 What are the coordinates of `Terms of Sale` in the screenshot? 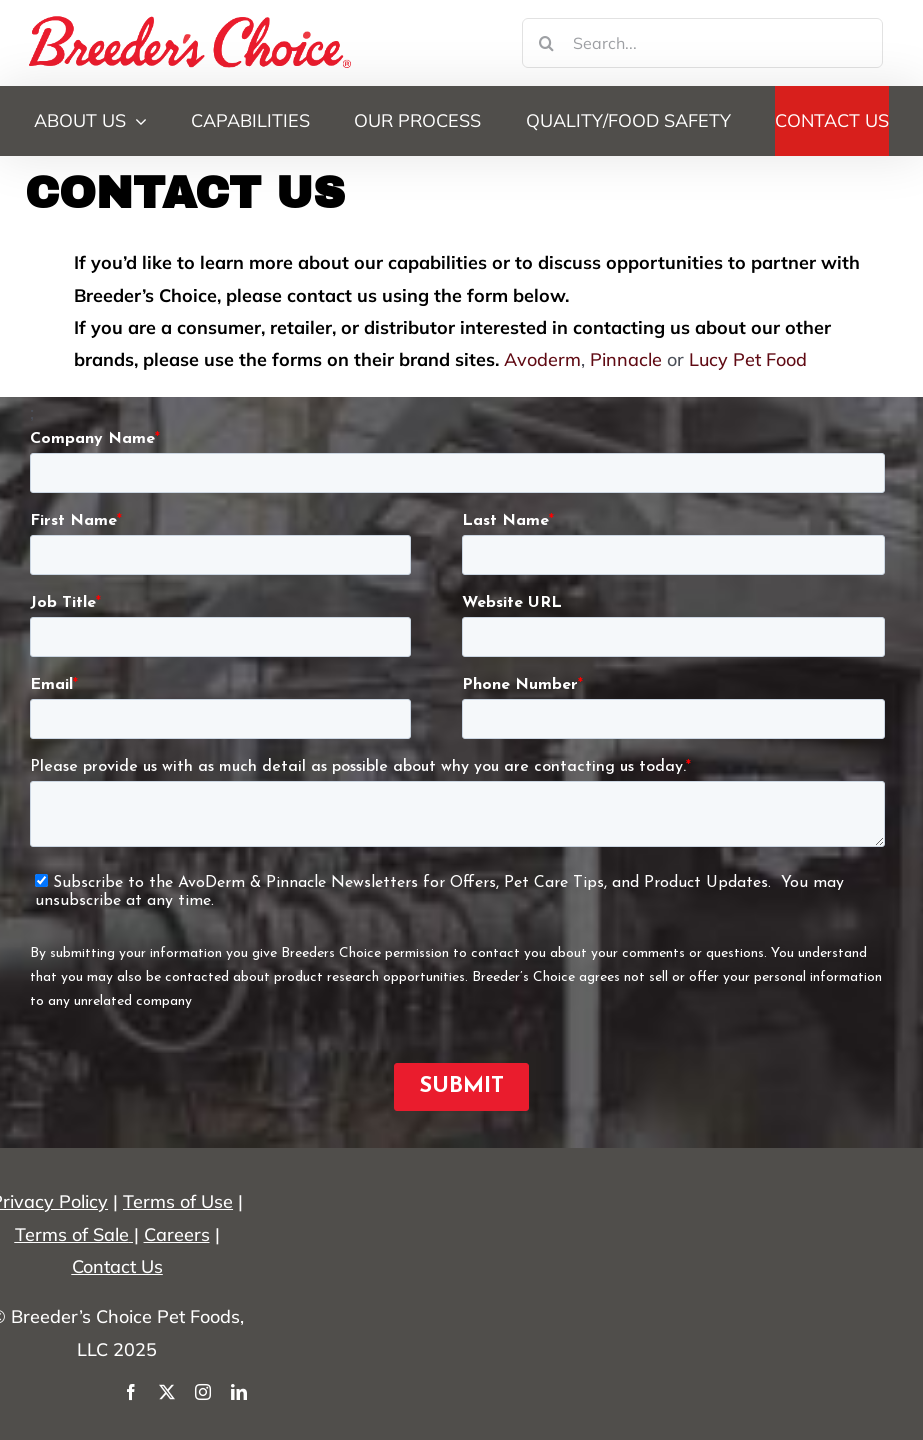 It's located at (72, 1234).